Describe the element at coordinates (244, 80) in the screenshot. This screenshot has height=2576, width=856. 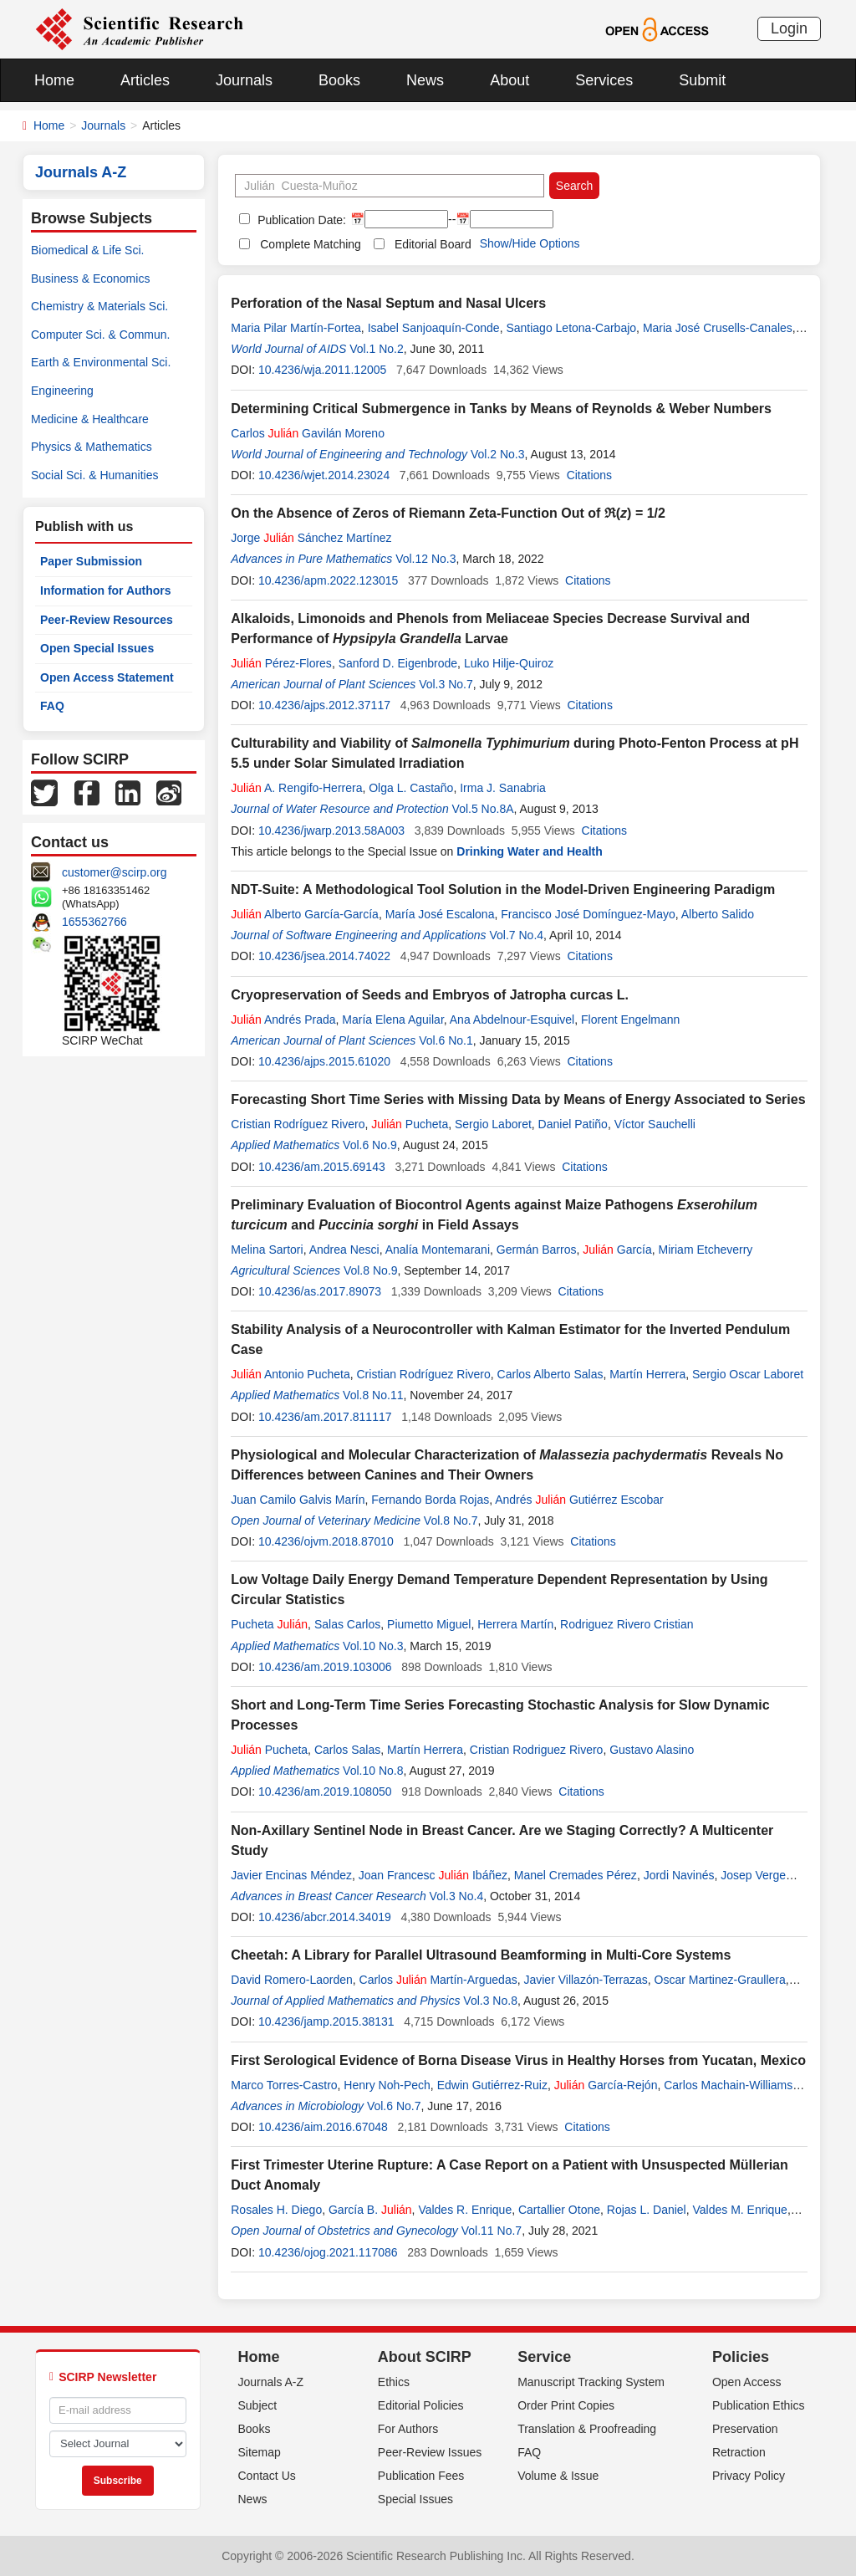
I see `Journals` at that location.